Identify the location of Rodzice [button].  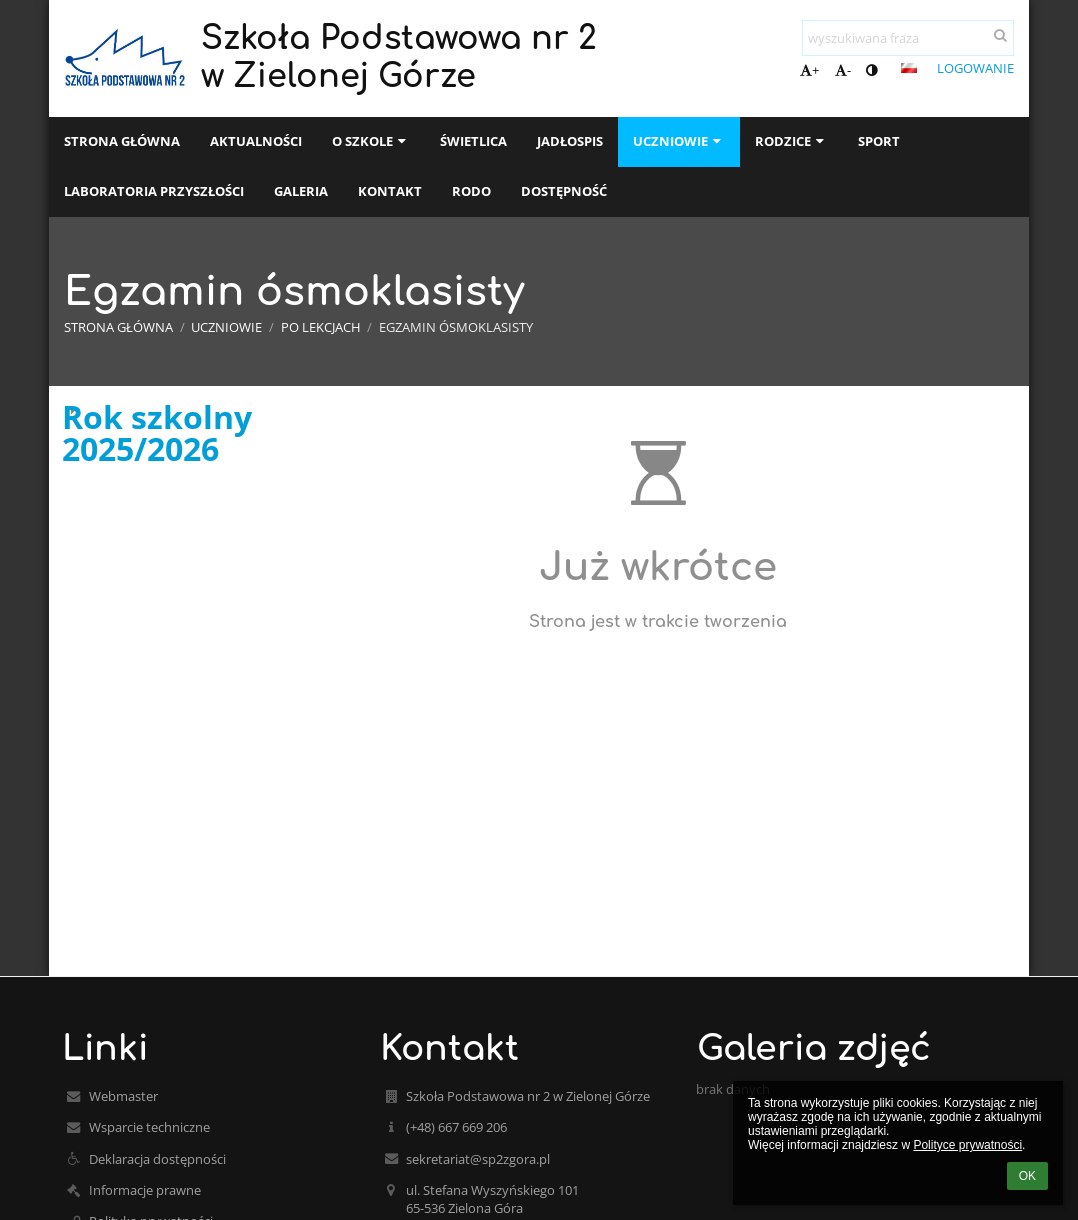
(791, 141).